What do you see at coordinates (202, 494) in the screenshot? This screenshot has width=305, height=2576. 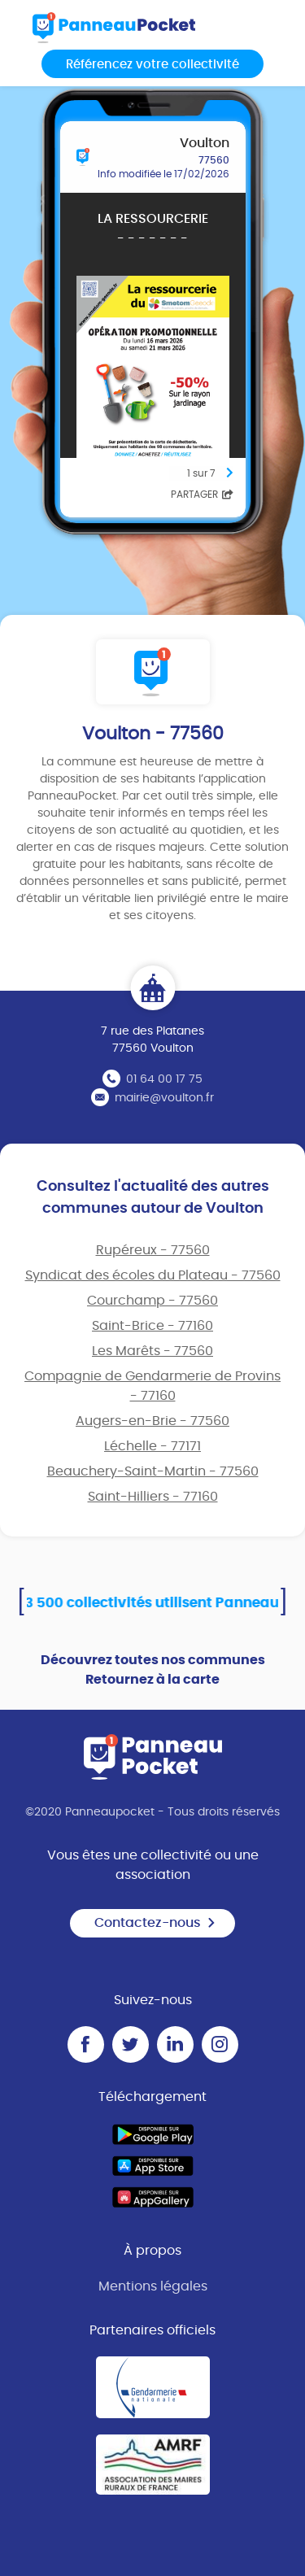 I see `Partager` at bounding box center [202, 494].